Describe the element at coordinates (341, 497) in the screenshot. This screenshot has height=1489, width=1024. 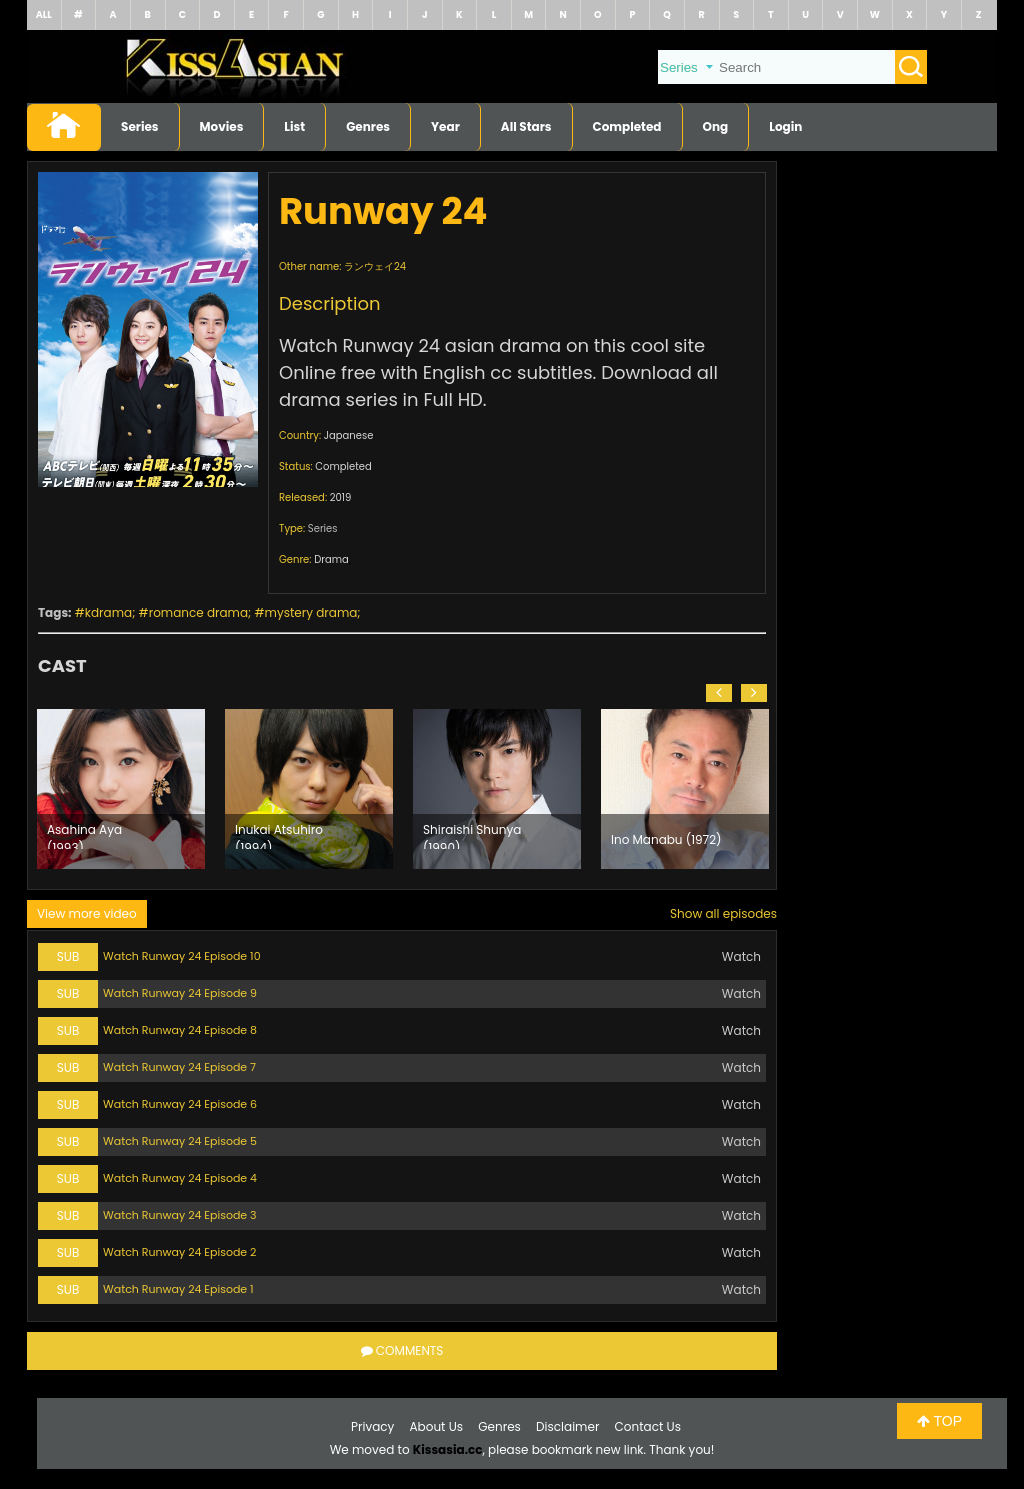
I see `2019` at that location.